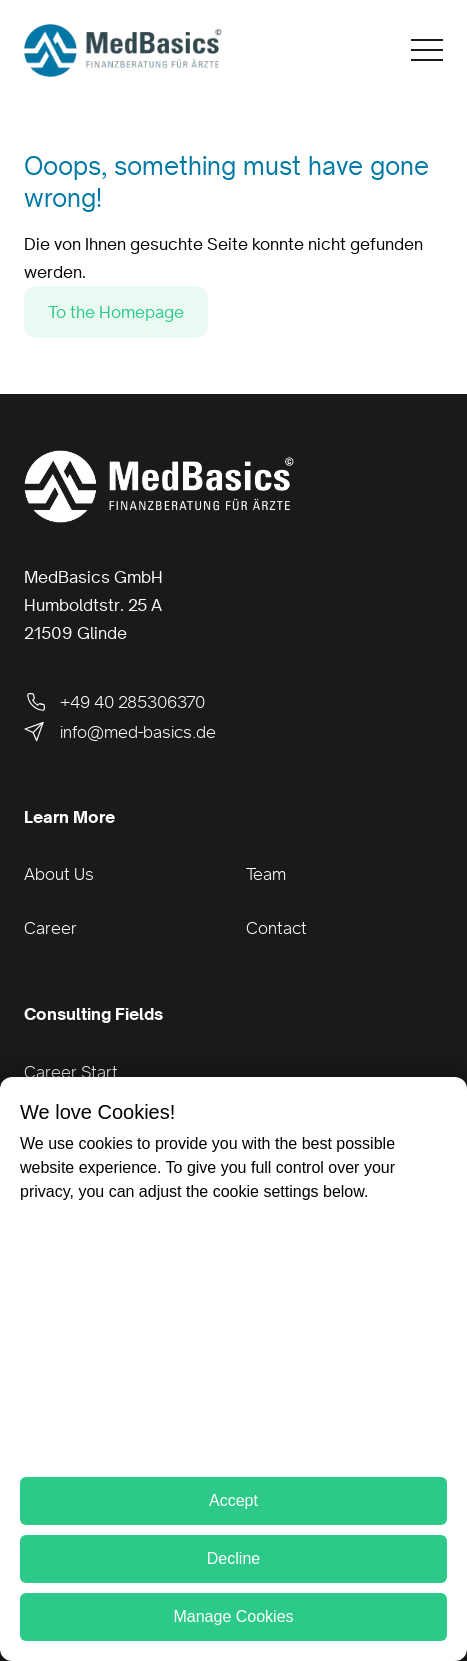  I want to click on info@med-basics.de, so click(120, 732).